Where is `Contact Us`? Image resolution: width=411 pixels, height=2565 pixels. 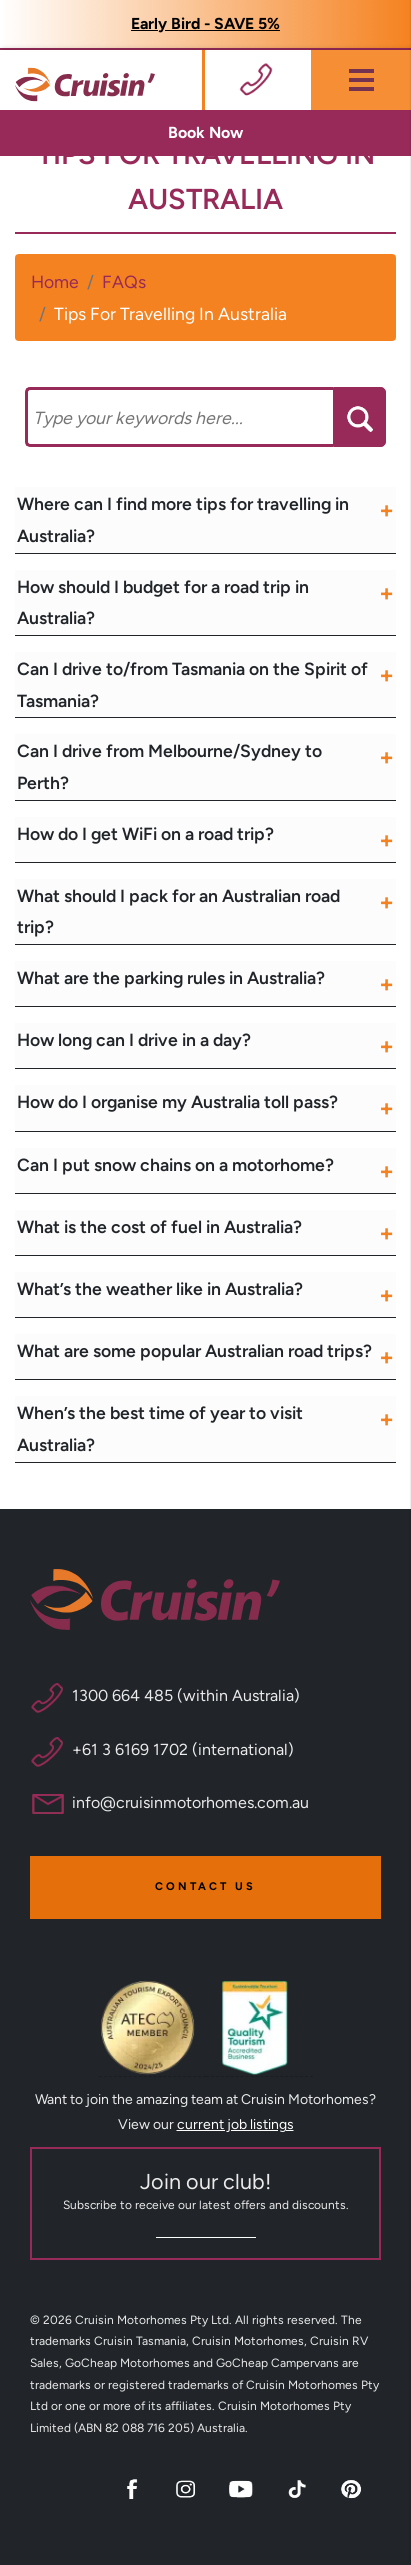 Contact Us is located at coordinates (205, 1886).